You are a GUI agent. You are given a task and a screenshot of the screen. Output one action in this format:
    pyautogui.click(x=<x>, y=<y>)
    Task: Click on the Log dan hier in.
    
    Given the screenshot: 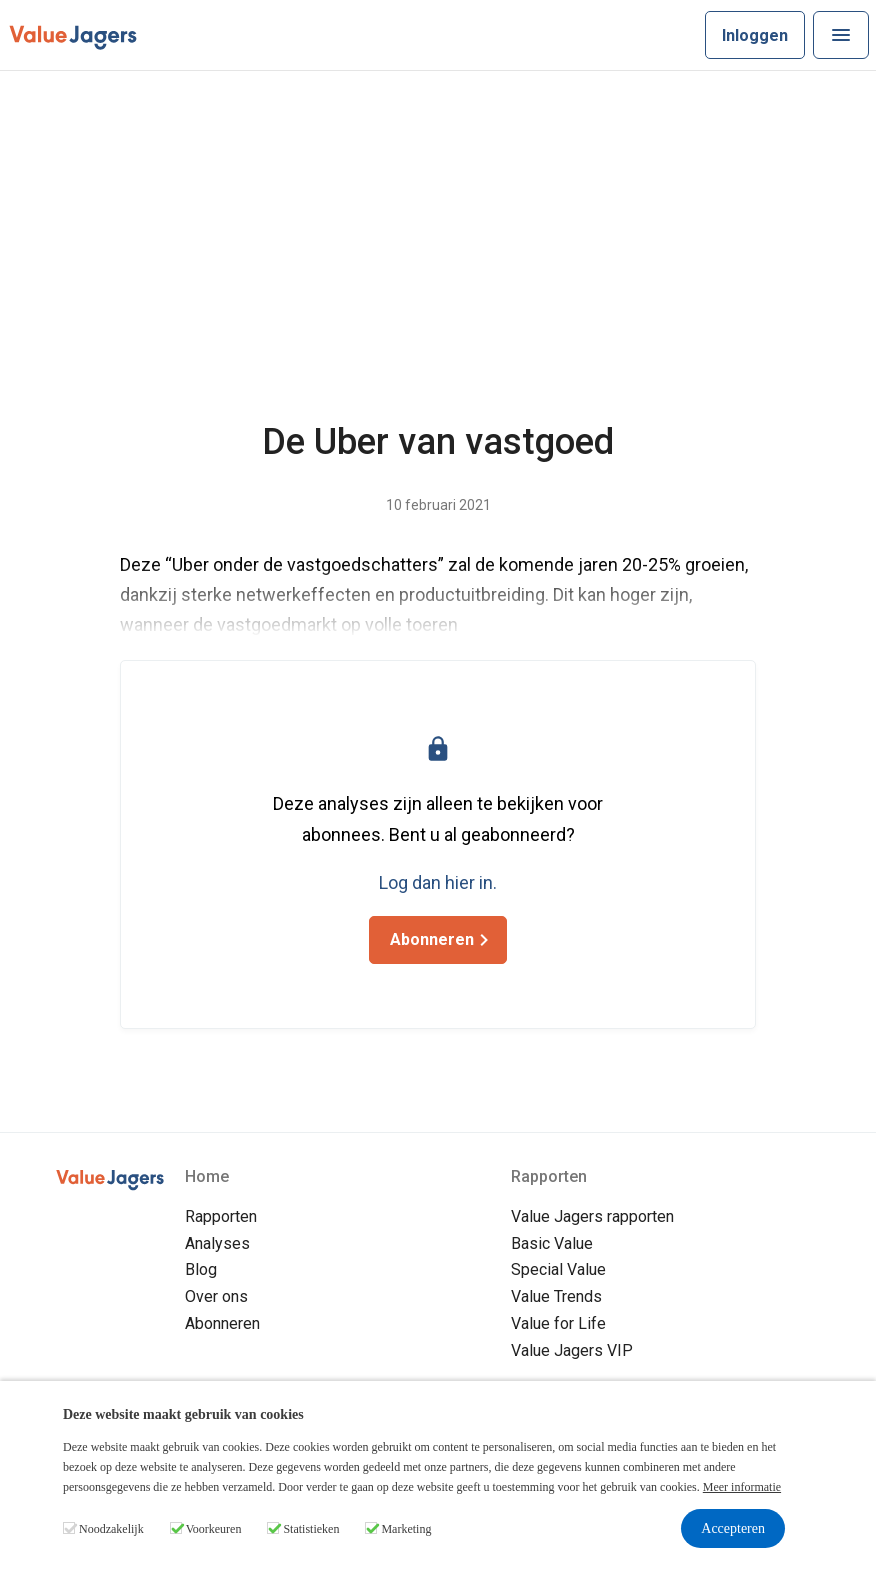 What is the action you would take?
    pyautogui.click(x=438, y=882)
    